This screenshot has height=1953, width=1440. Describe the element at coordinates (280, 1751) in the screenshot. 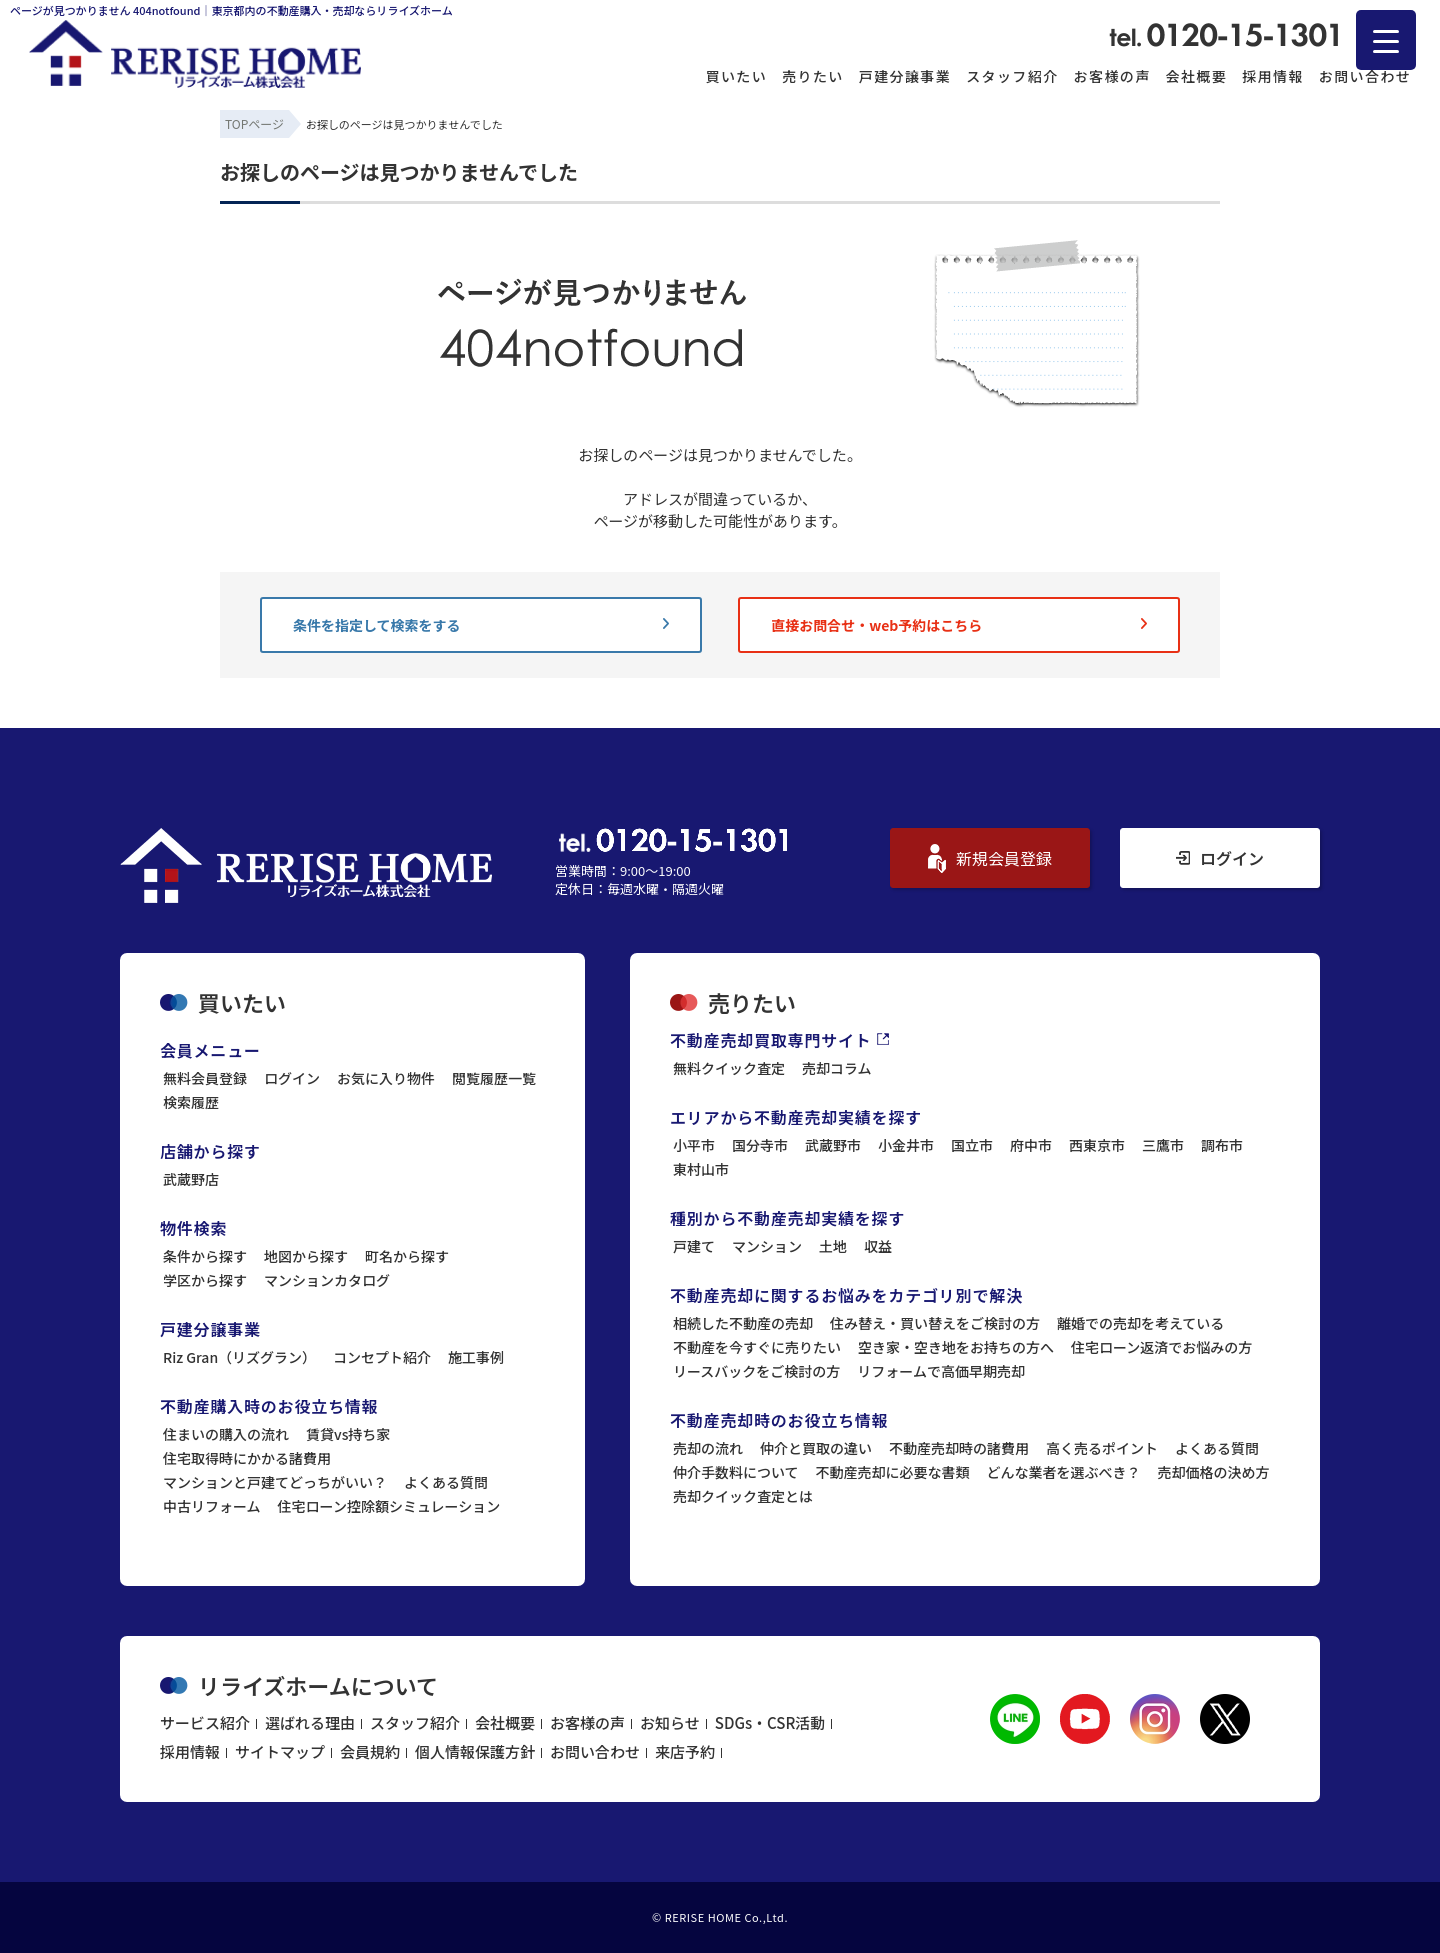

I see `サイトマップ` at that location.